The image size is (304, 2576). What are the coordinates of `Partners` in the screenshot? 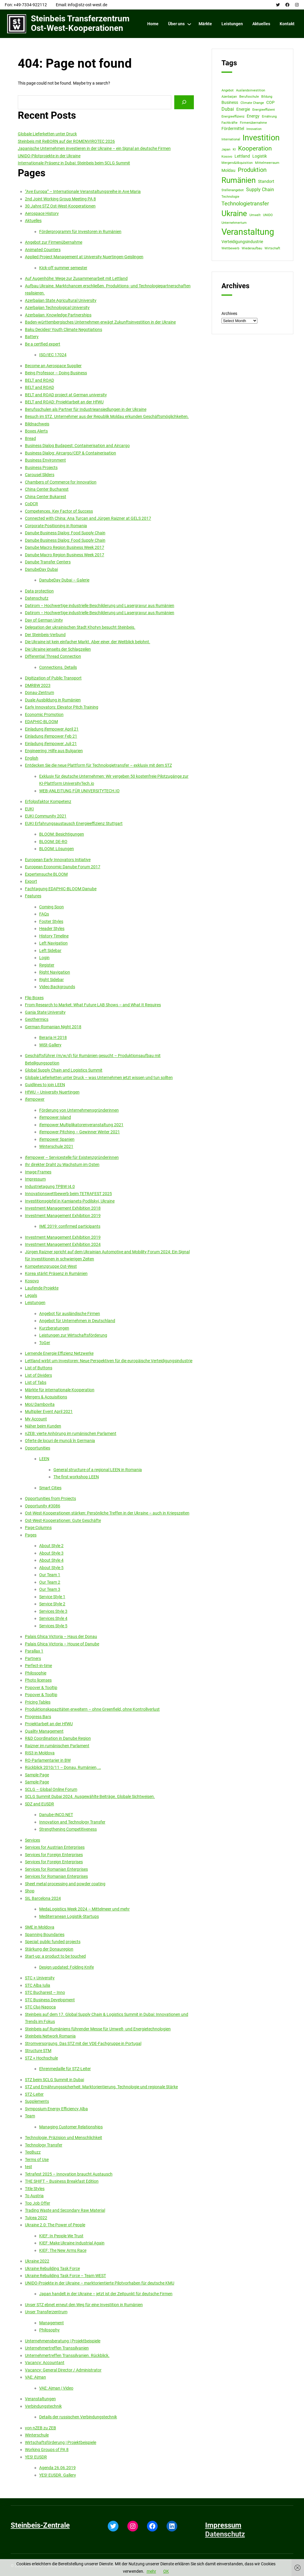 It's located at (33, 1658).